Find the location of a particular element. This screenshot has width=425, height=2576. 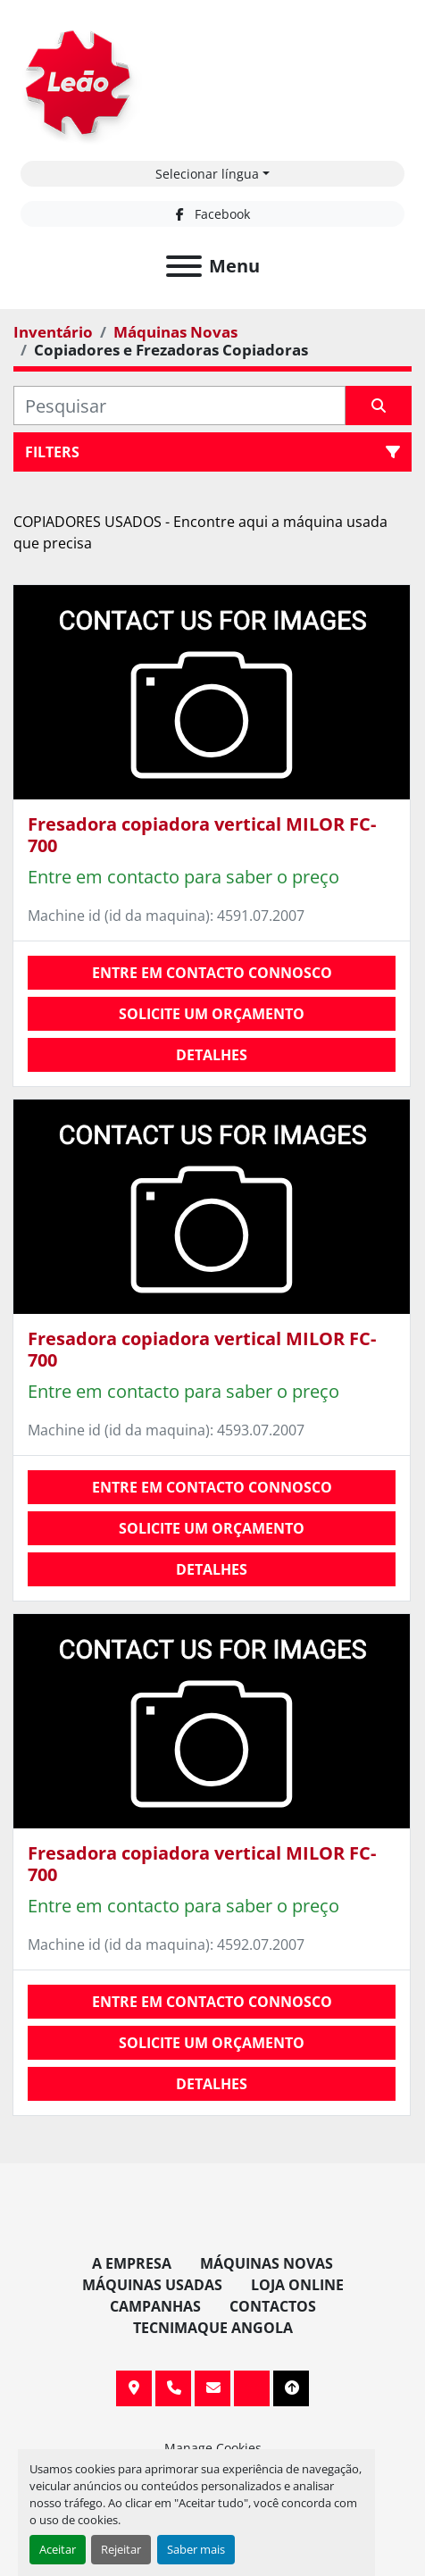

Fresadora copiadora vertical MILOR FC-700 is located at coordinates (202, 834).